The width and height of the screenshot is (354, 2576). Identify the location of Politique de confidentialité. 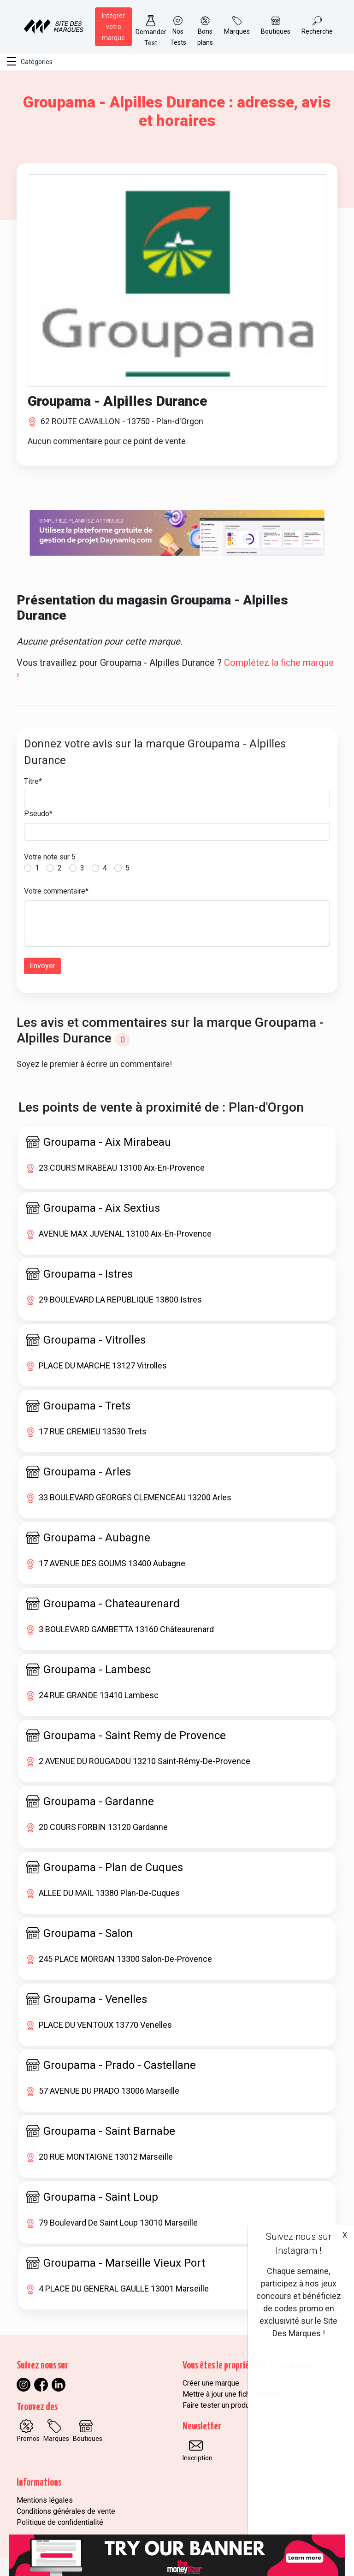
(60, 2522).